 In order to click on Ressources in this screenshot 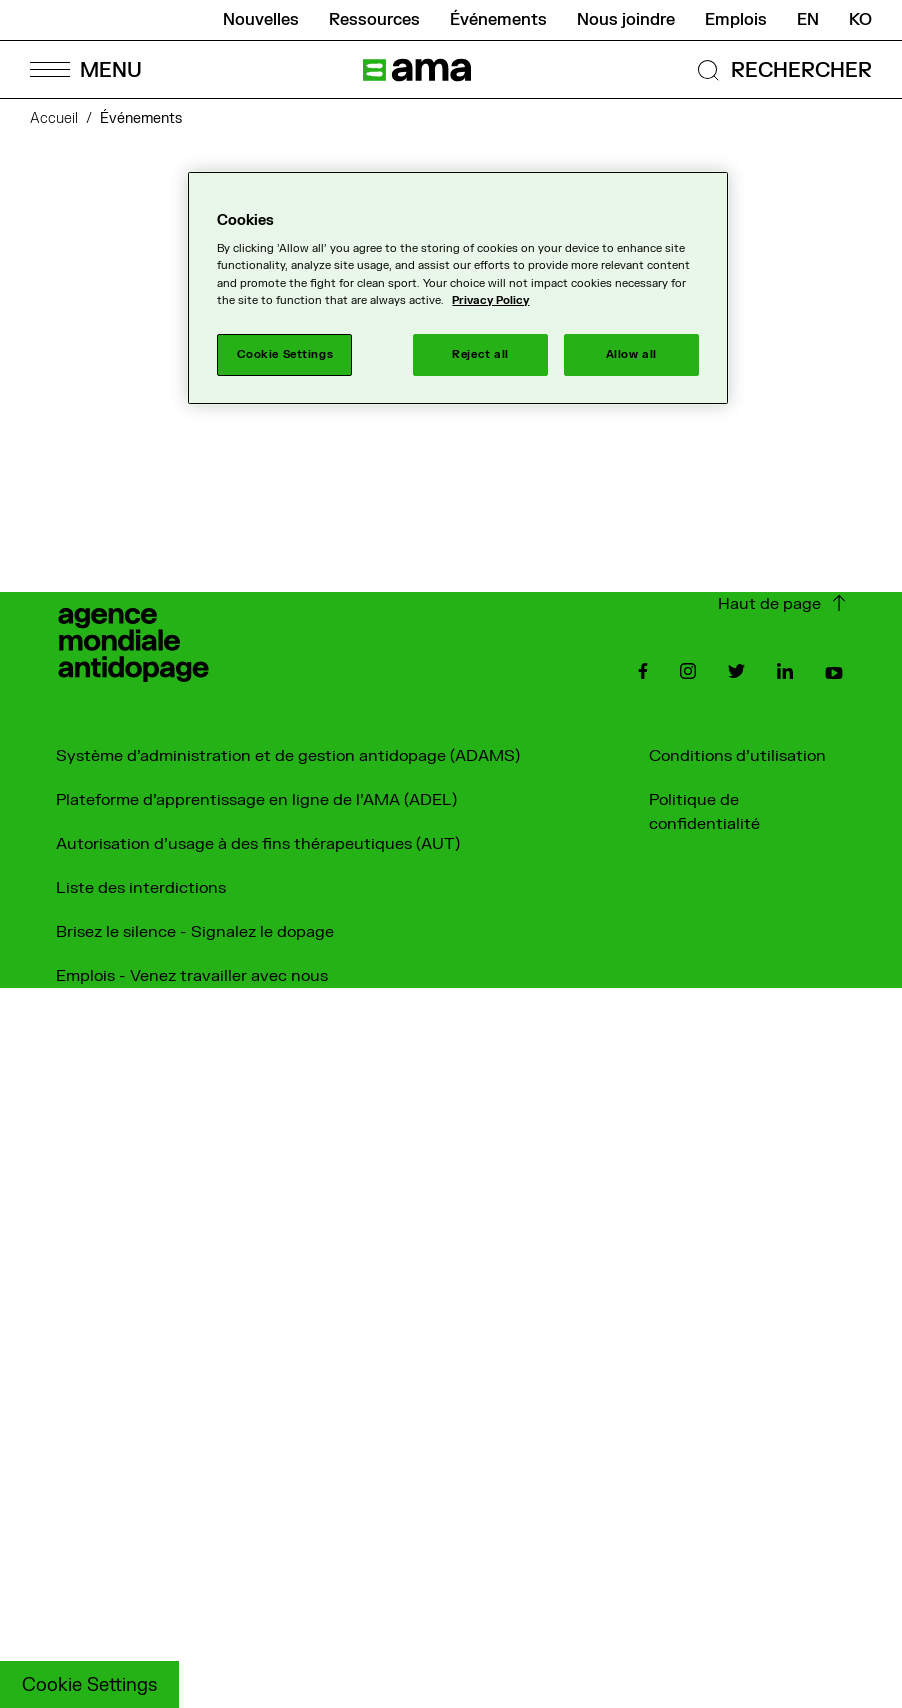, I will do `click(374, 20)`.